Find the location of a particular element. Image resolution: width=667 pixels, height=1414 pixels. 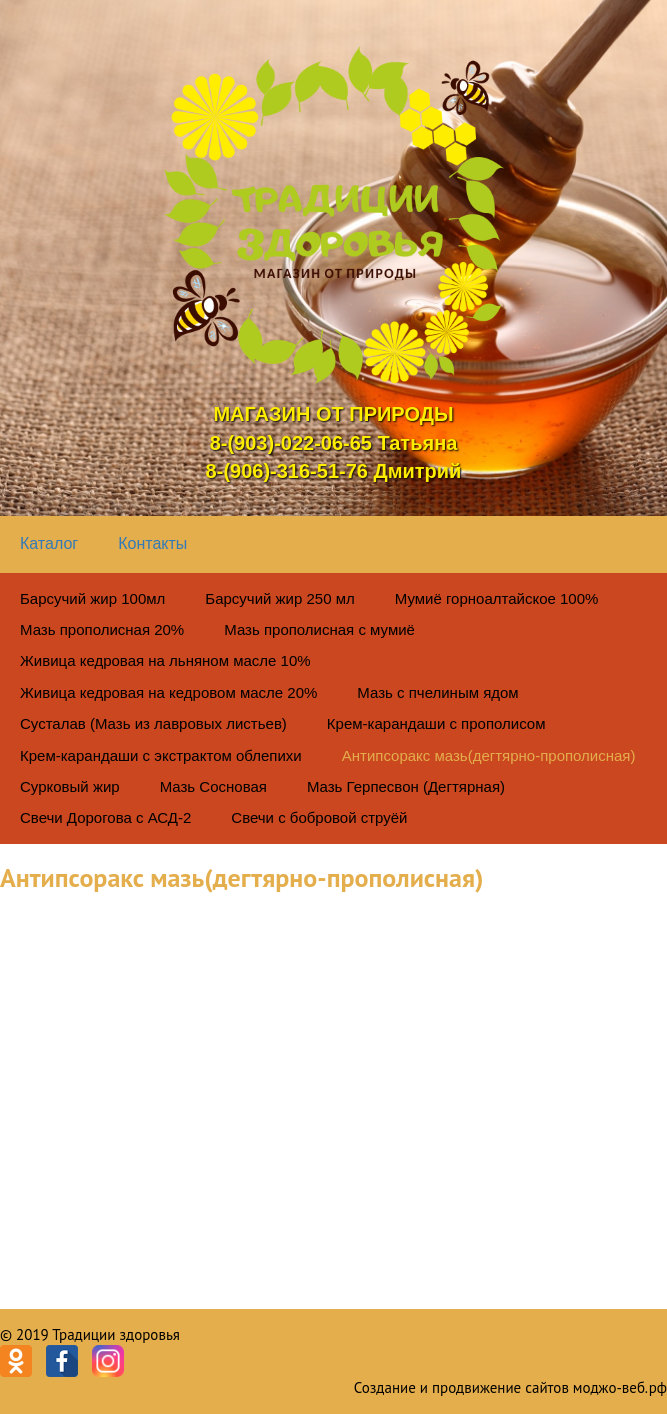

Антипсоракс мазь(дегтярно-прополисная) is located at coordinates (489, 755).